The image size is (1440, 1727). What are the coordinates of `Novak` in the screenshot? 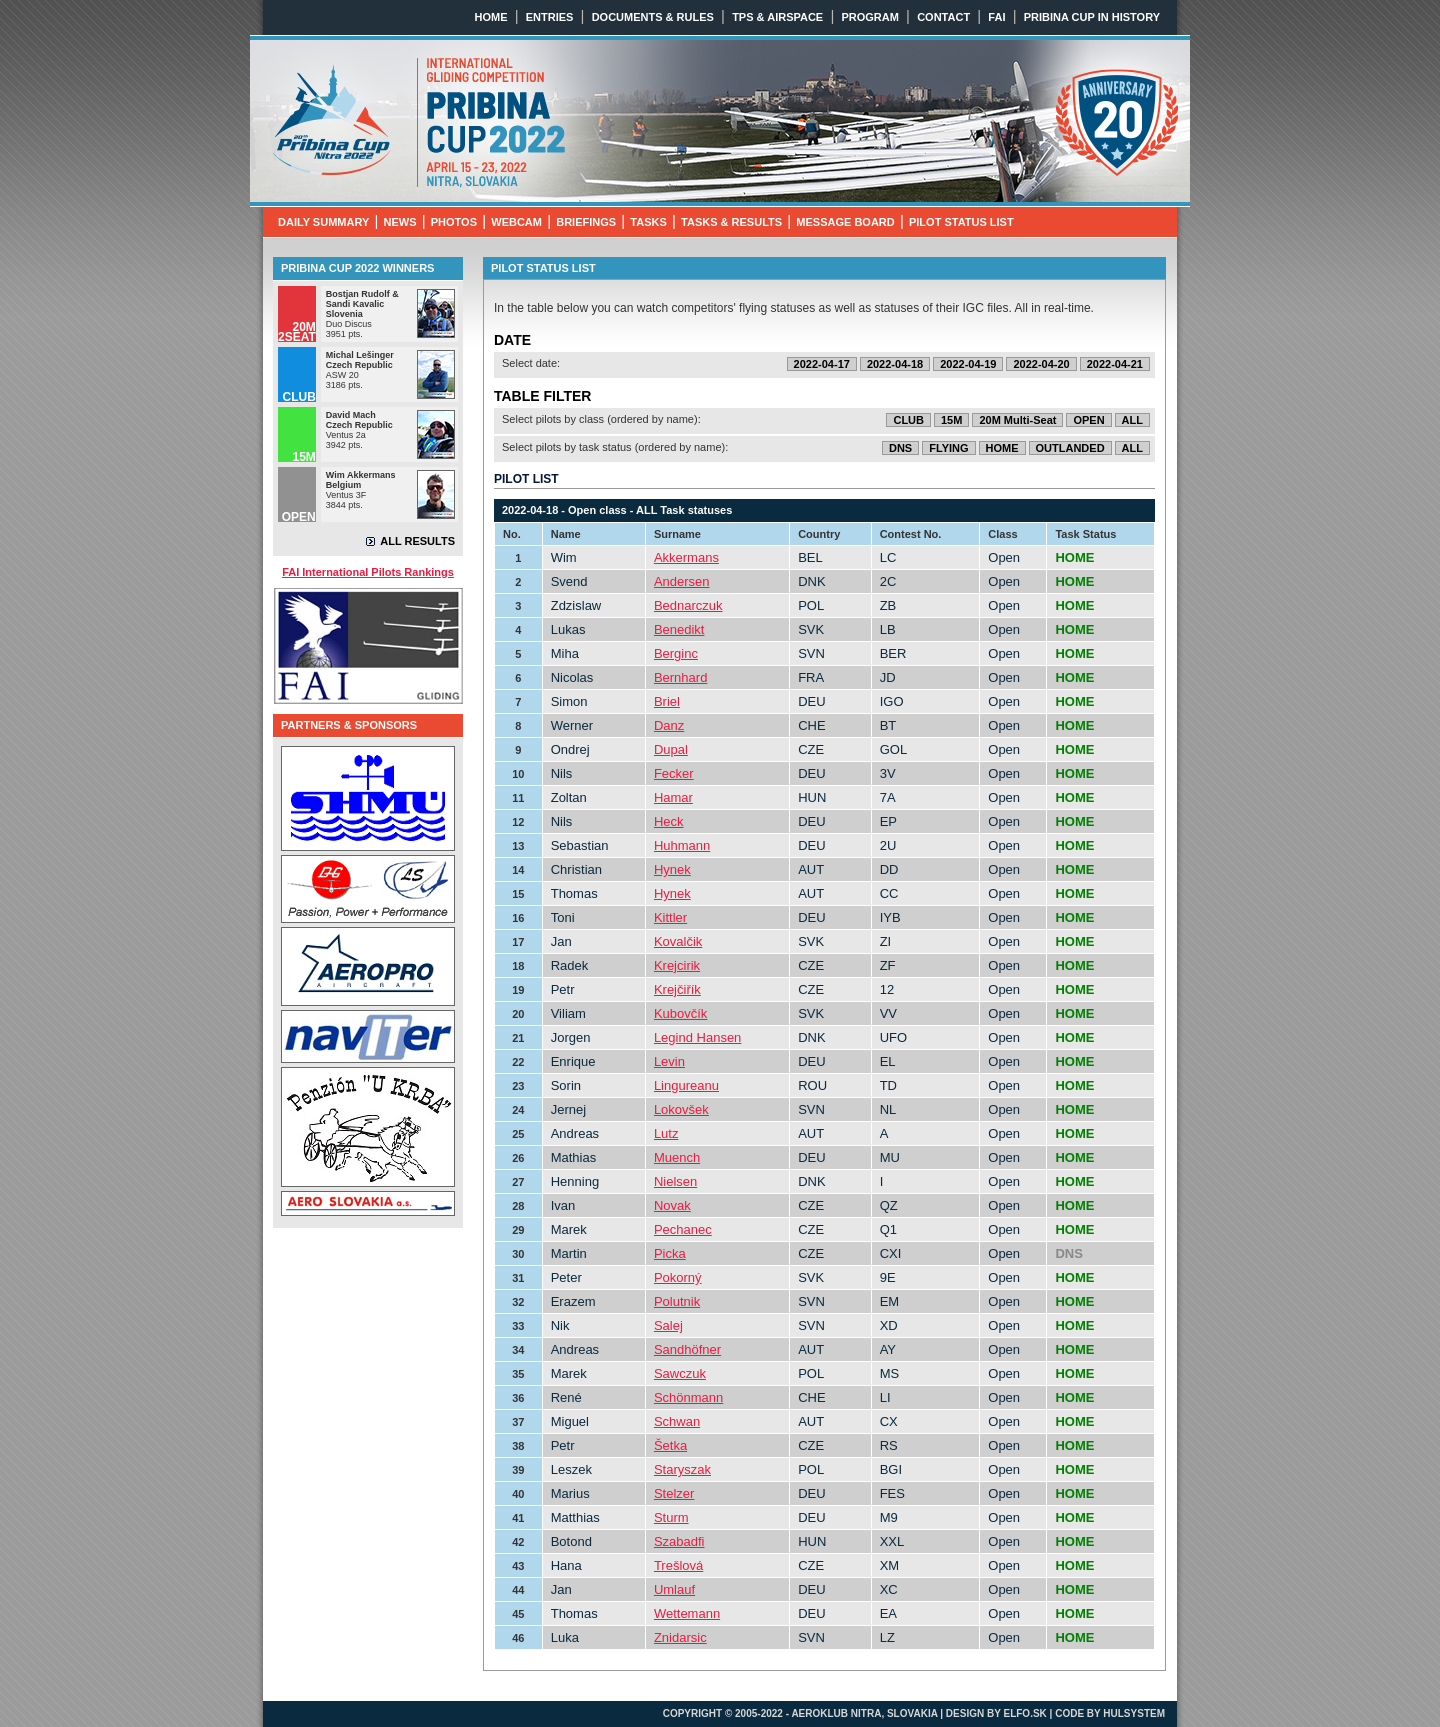 It's located at (672, 1205).